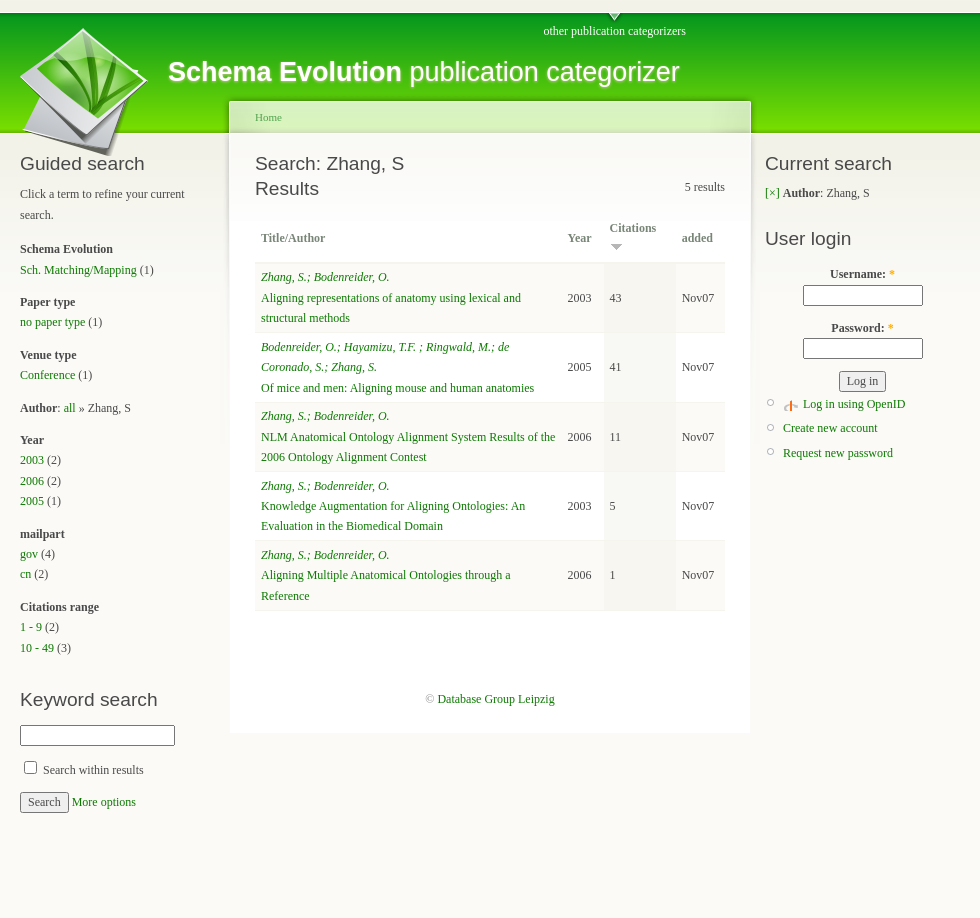  I want to click on Aligning Multiple Anatomical Ontologies through a Reference, so click(386, 575).